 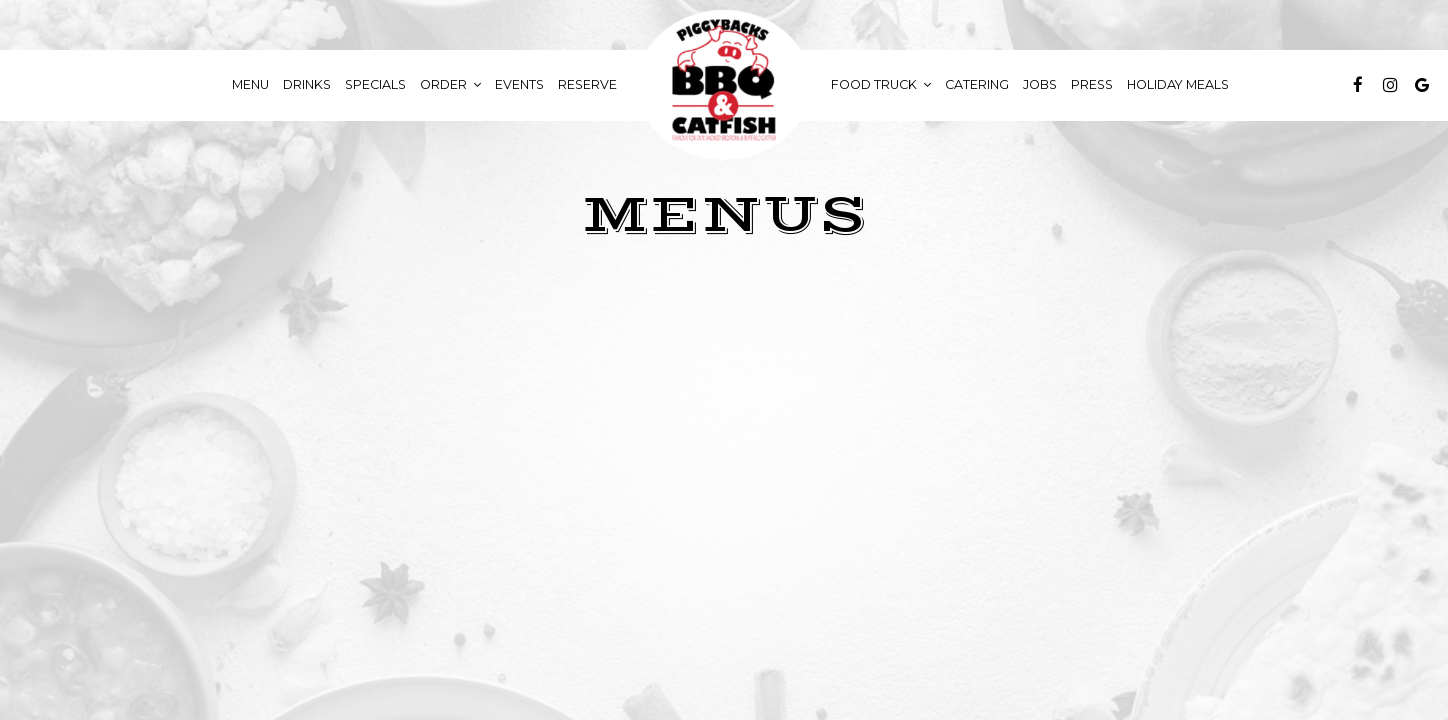 I want to click on Events, so click(x=519, y=84).